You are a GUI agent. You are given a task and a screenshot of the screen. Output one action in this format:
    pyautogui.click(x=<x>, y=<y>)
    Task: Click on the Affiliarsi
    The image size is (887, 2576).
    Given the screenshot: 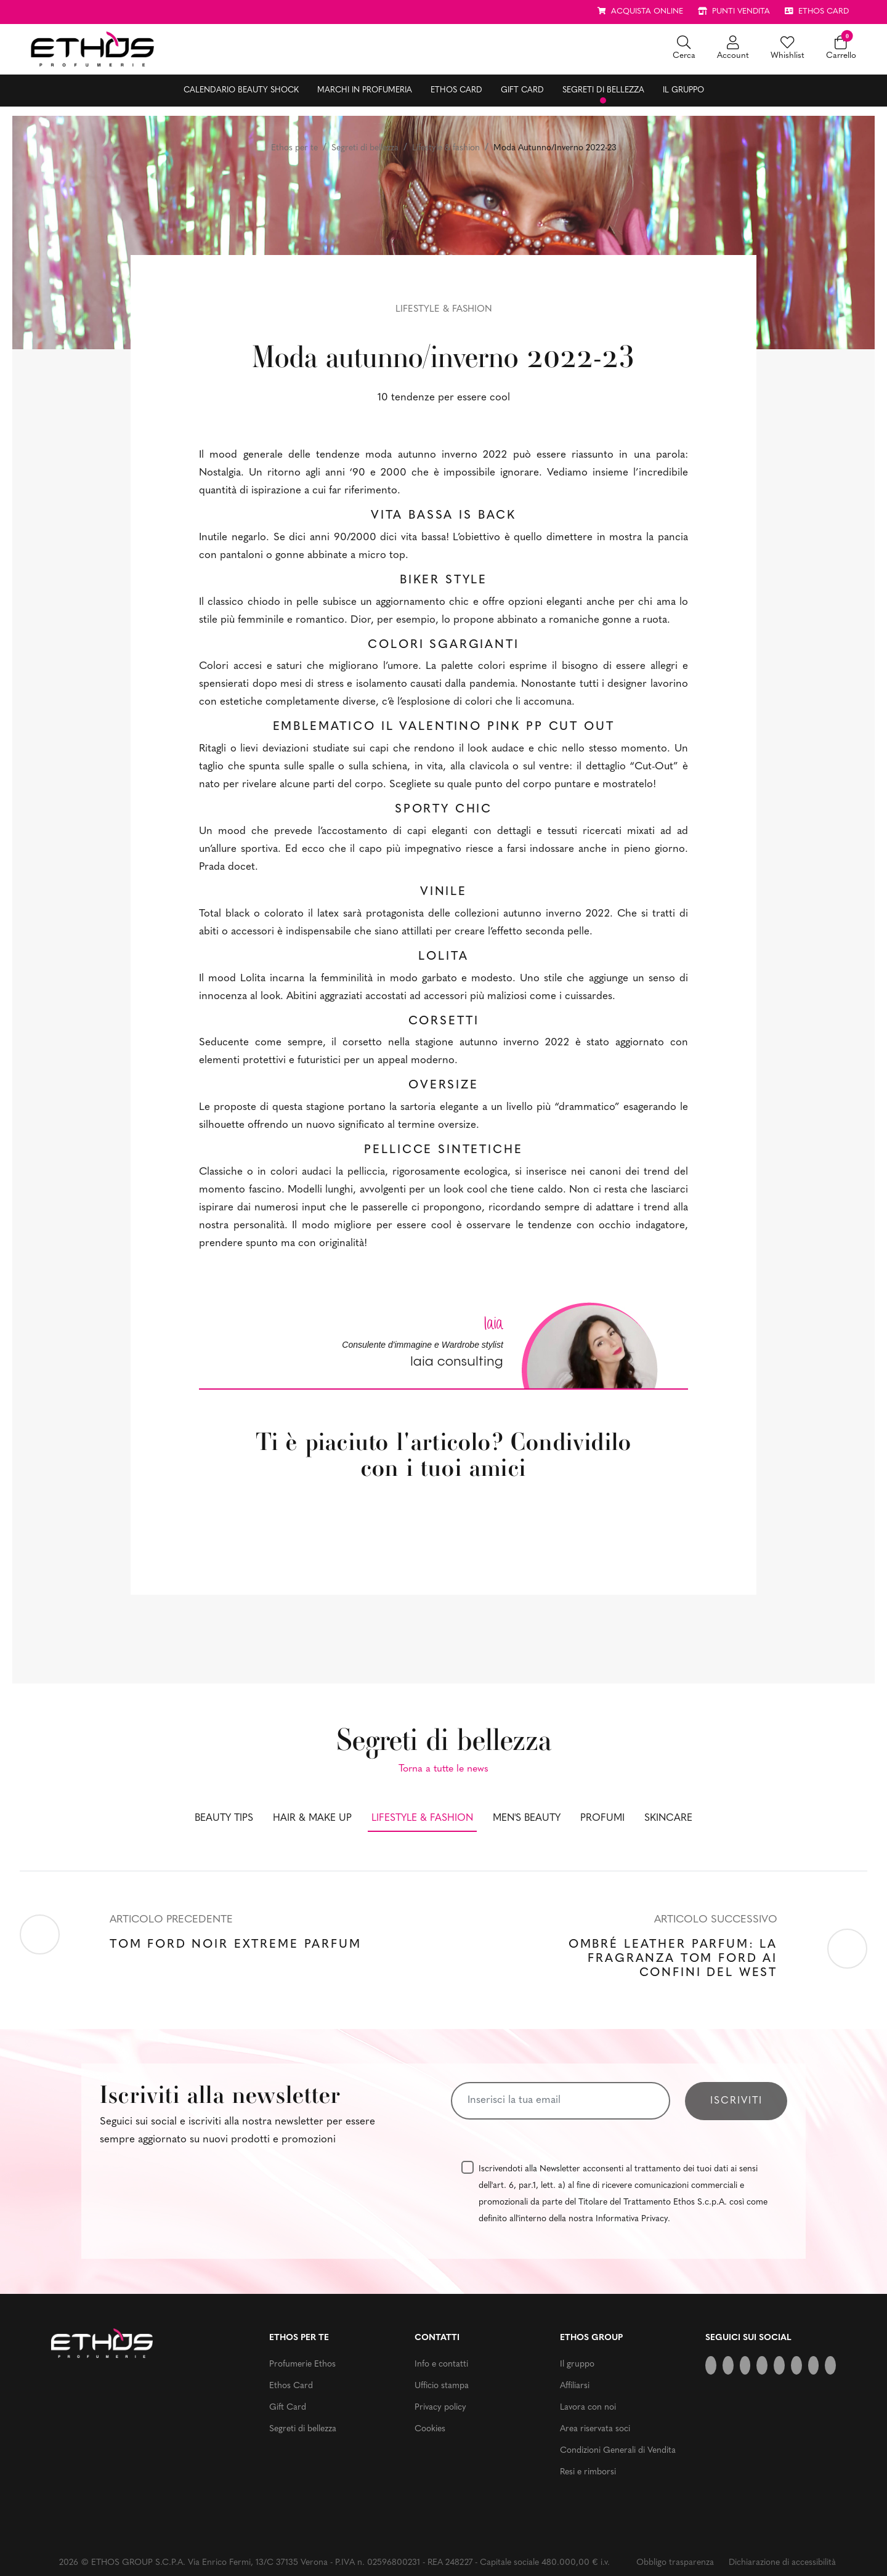 What is the action you would take?
    pyautogui.click(x=574, y=2386)
    